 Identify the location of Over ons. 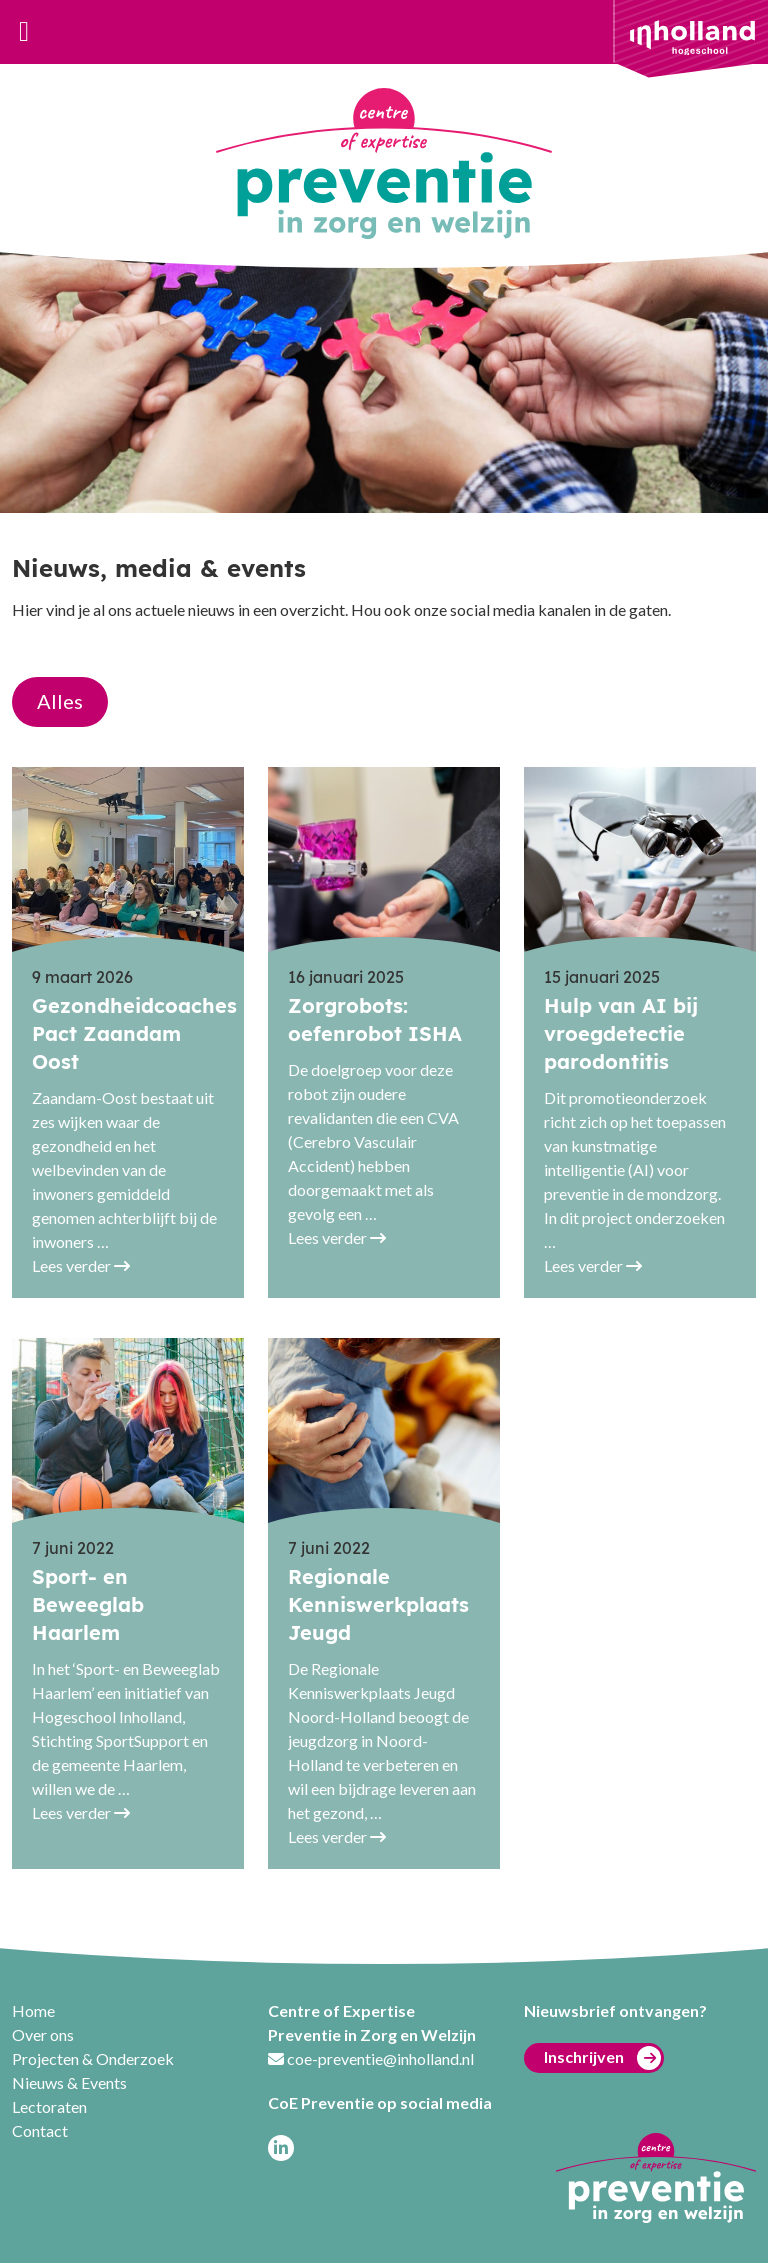
(43, 2034).